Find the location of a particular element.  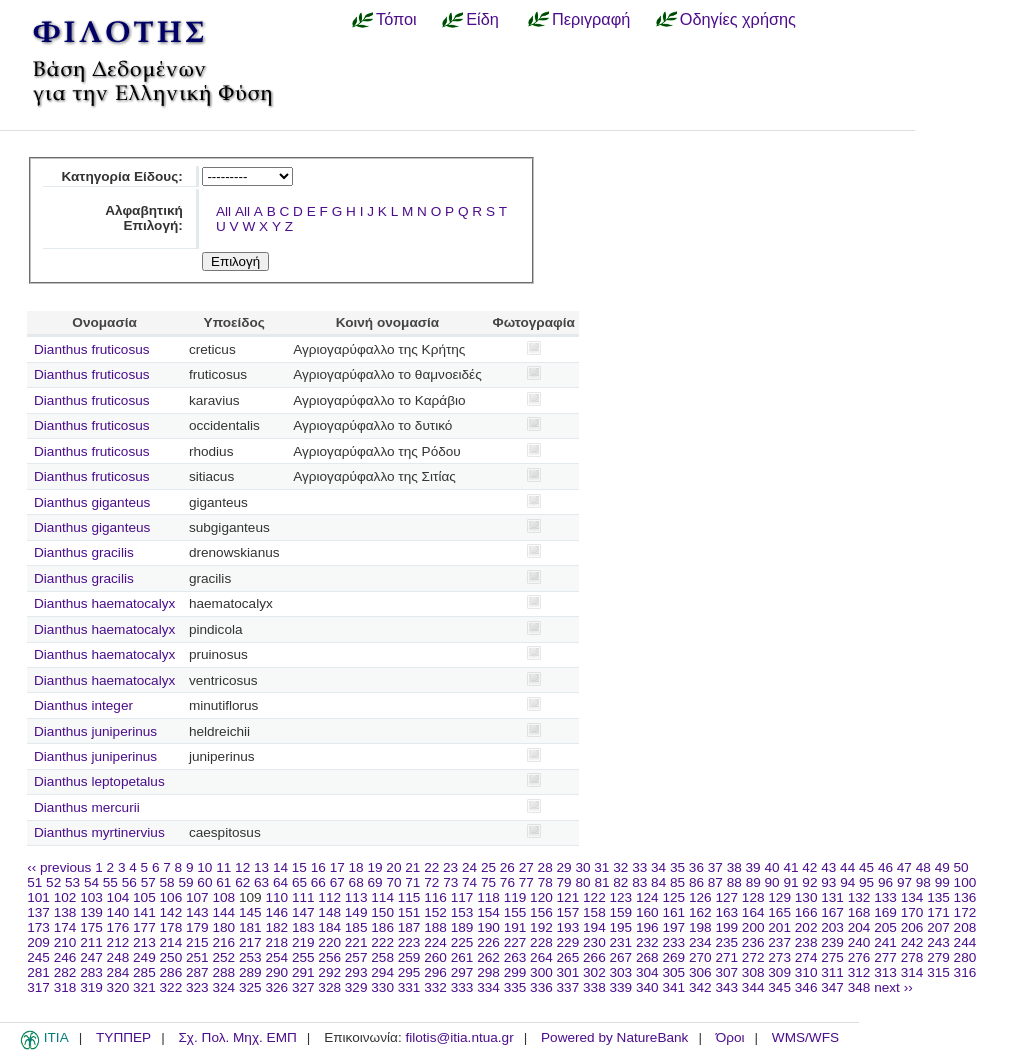

291 is located at coordinates (303, 972).